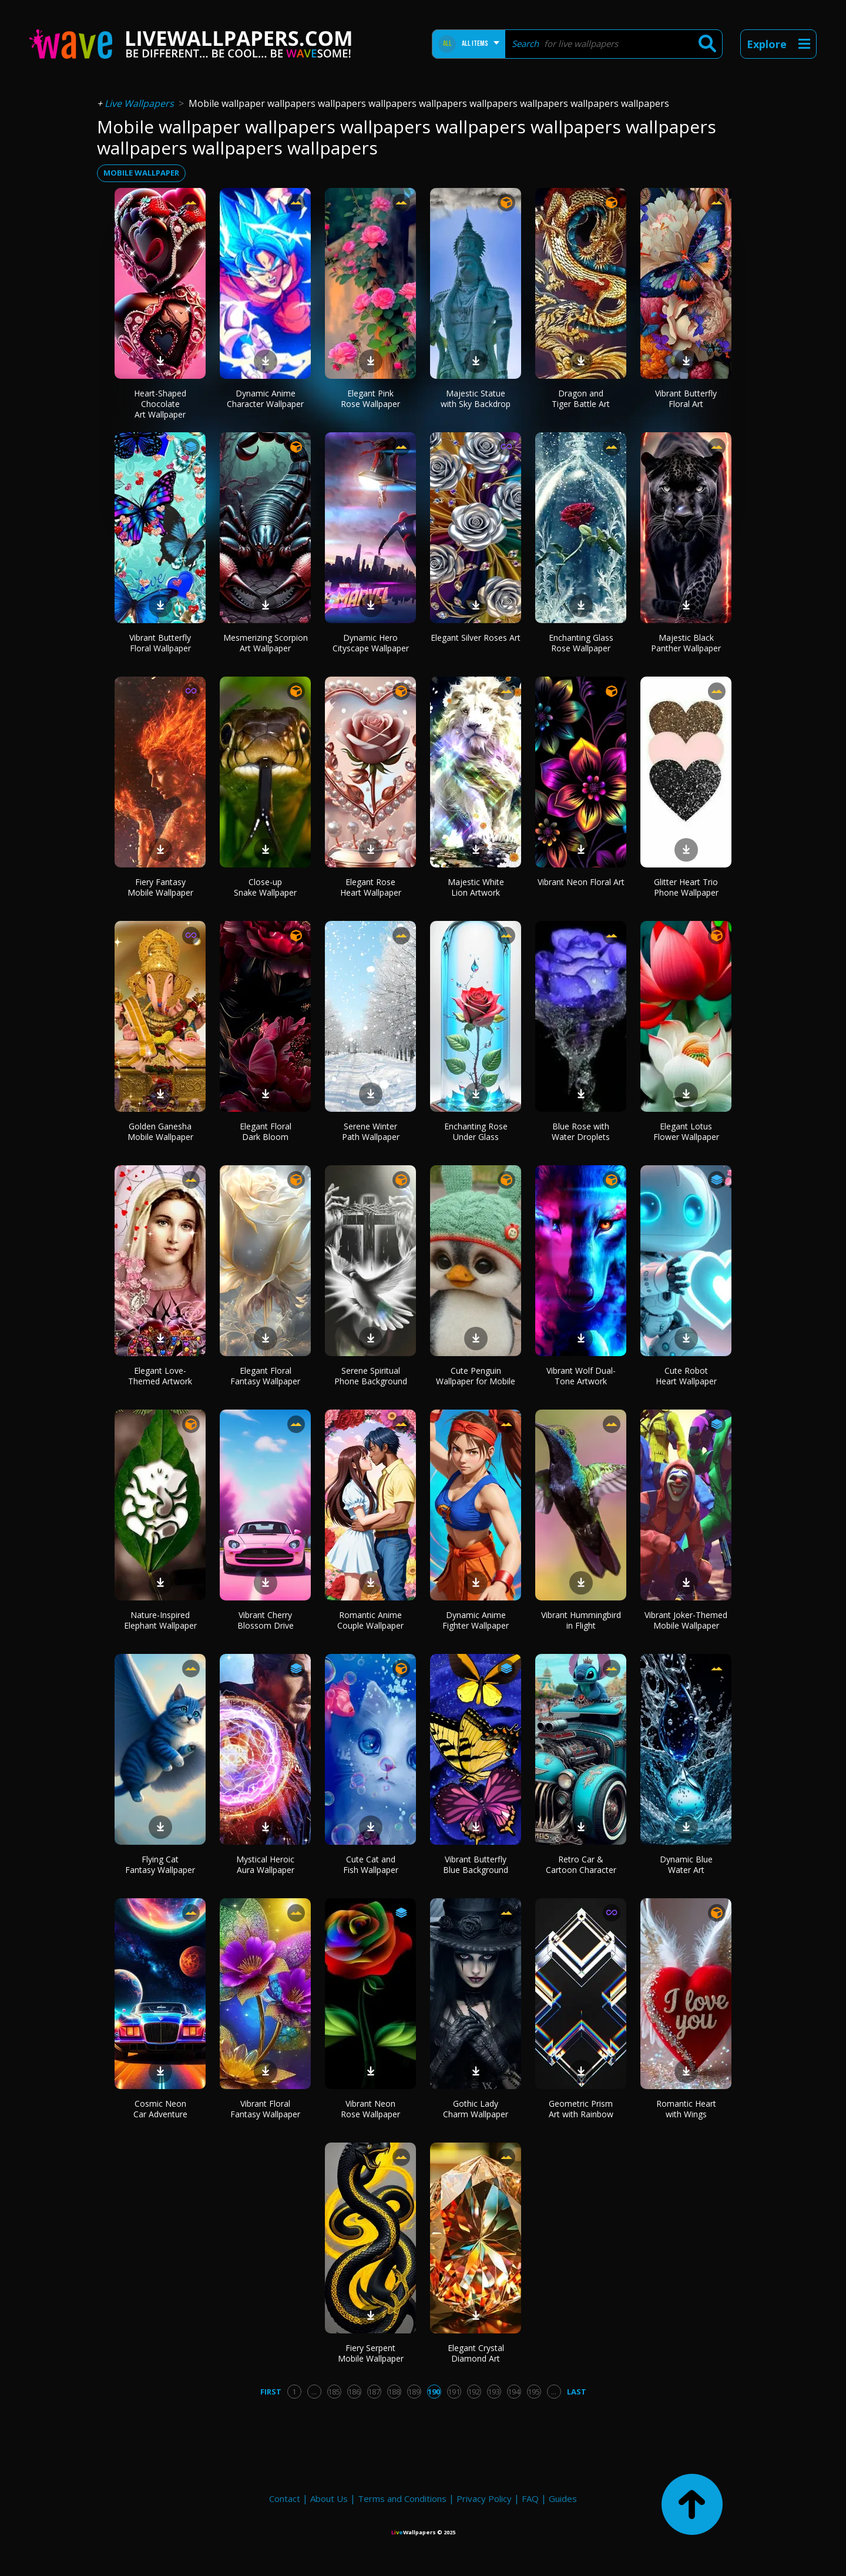 This screenshot has height=2576, width=846. What do you see at coordinates (530, 2498) in the screenshot?
I see `FAQ` at bounding box center [530, 2498].